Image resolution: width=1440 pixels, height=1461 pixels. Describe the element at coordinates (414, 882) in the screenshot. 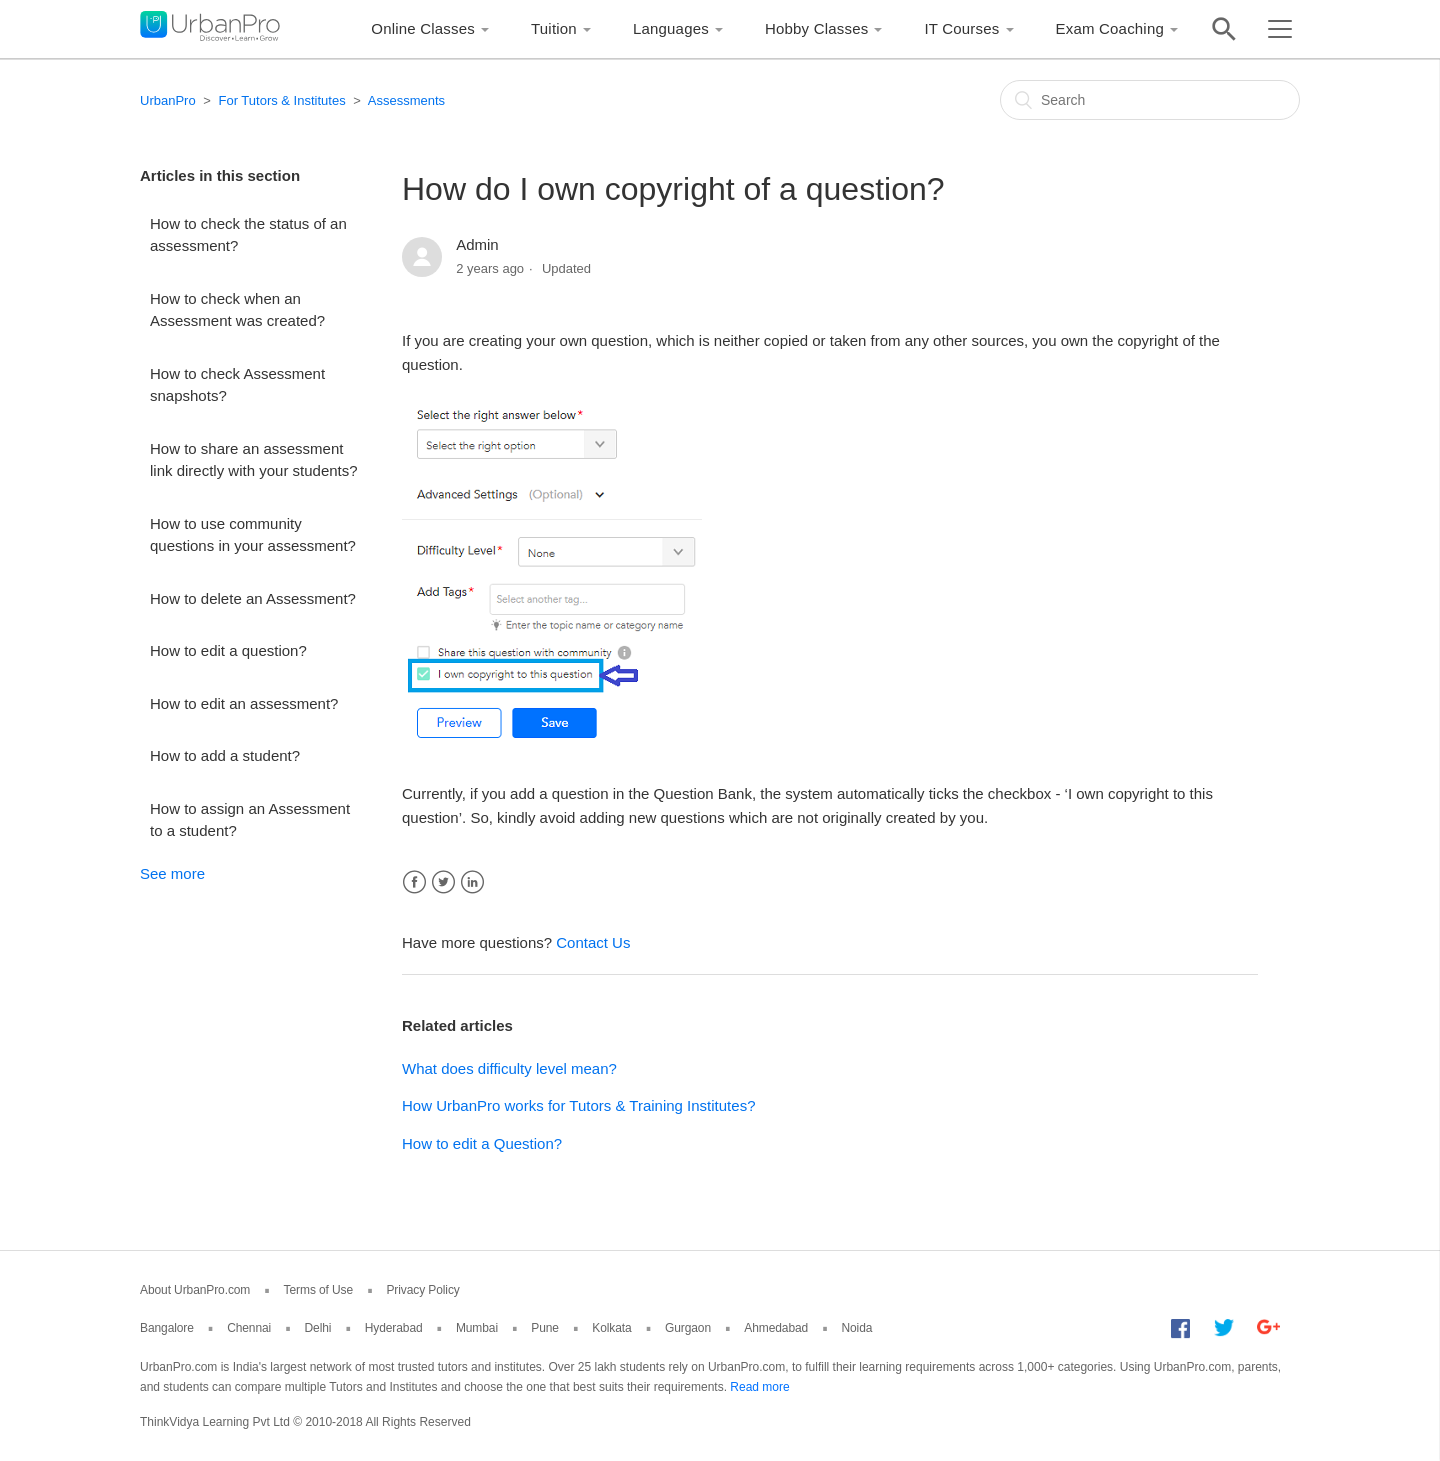

I see `Facebook` at that location.